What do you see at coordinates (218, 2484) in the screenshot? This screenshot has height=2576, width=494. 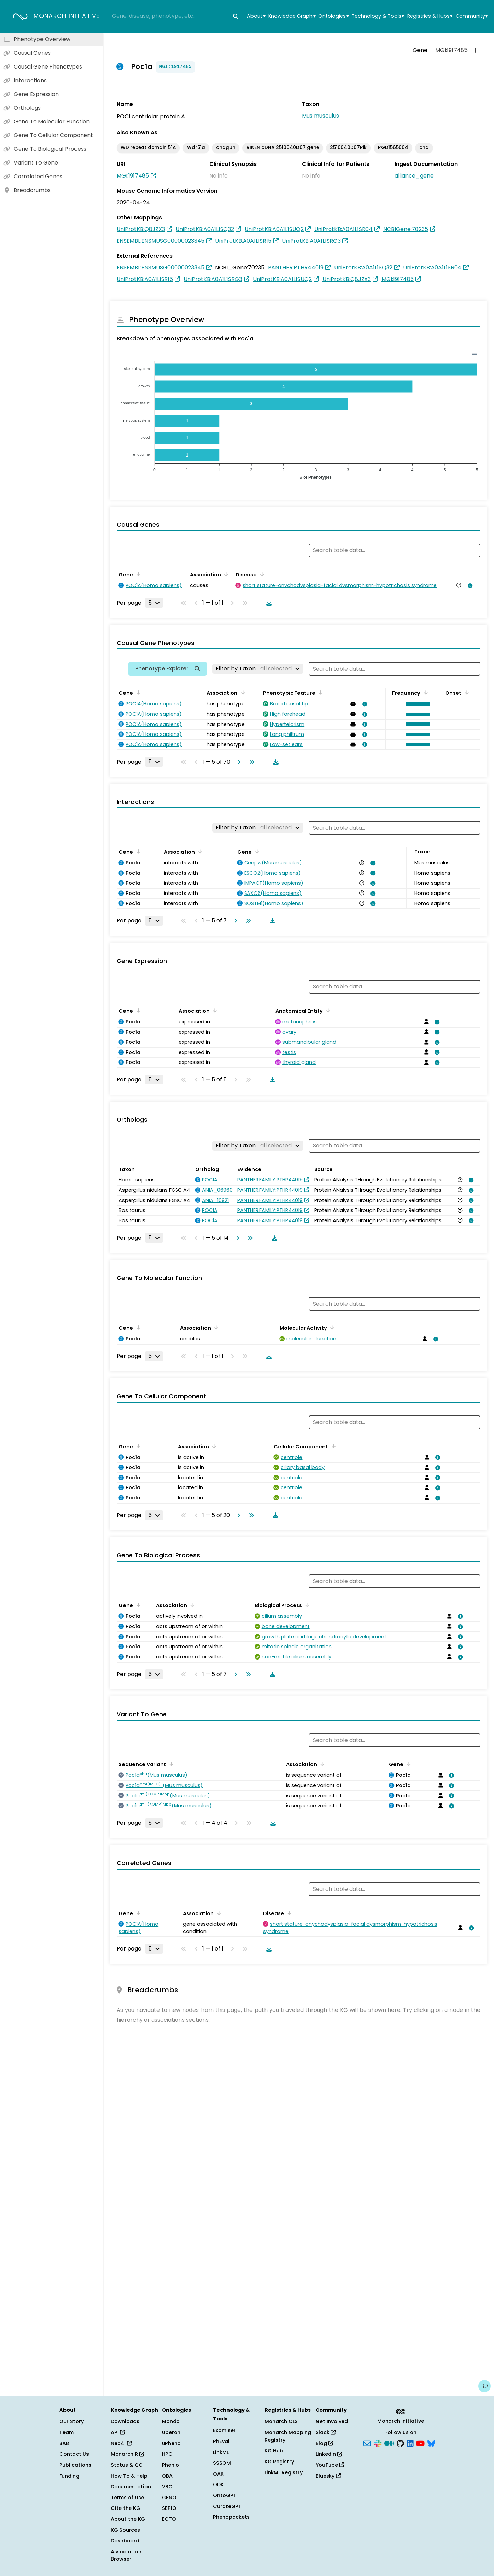 I see `ODK` at bounding box center [218, 2484].